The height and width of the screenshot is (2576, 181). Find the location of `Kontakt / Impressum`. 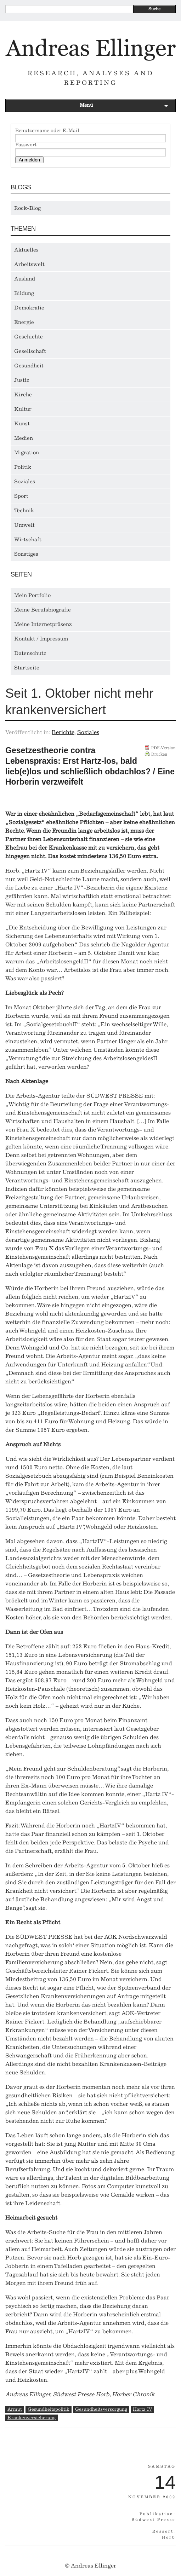

Kontakt / Impressum is located at coordinates (41, 639).